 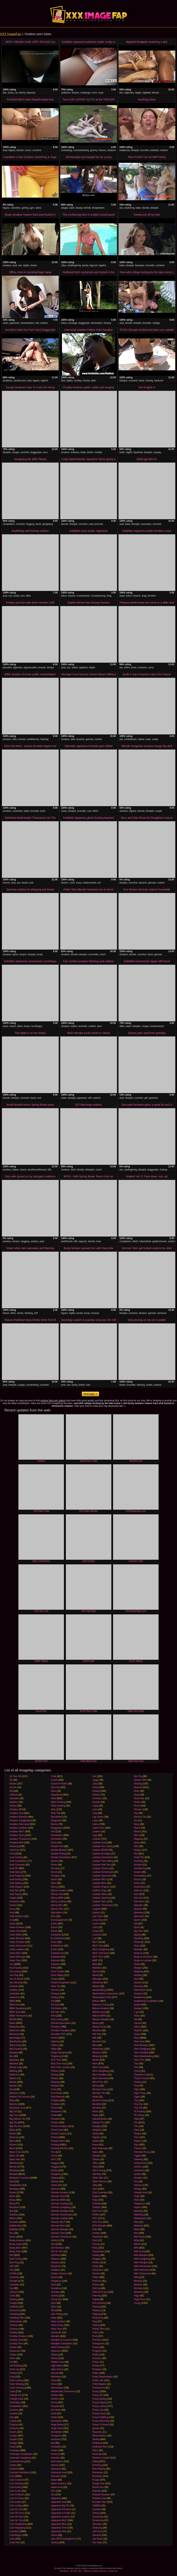 What do you see at coordinates (16, 2487) in the screenshot?
I see `Cum Eating` at bounding box center [16, 2487].